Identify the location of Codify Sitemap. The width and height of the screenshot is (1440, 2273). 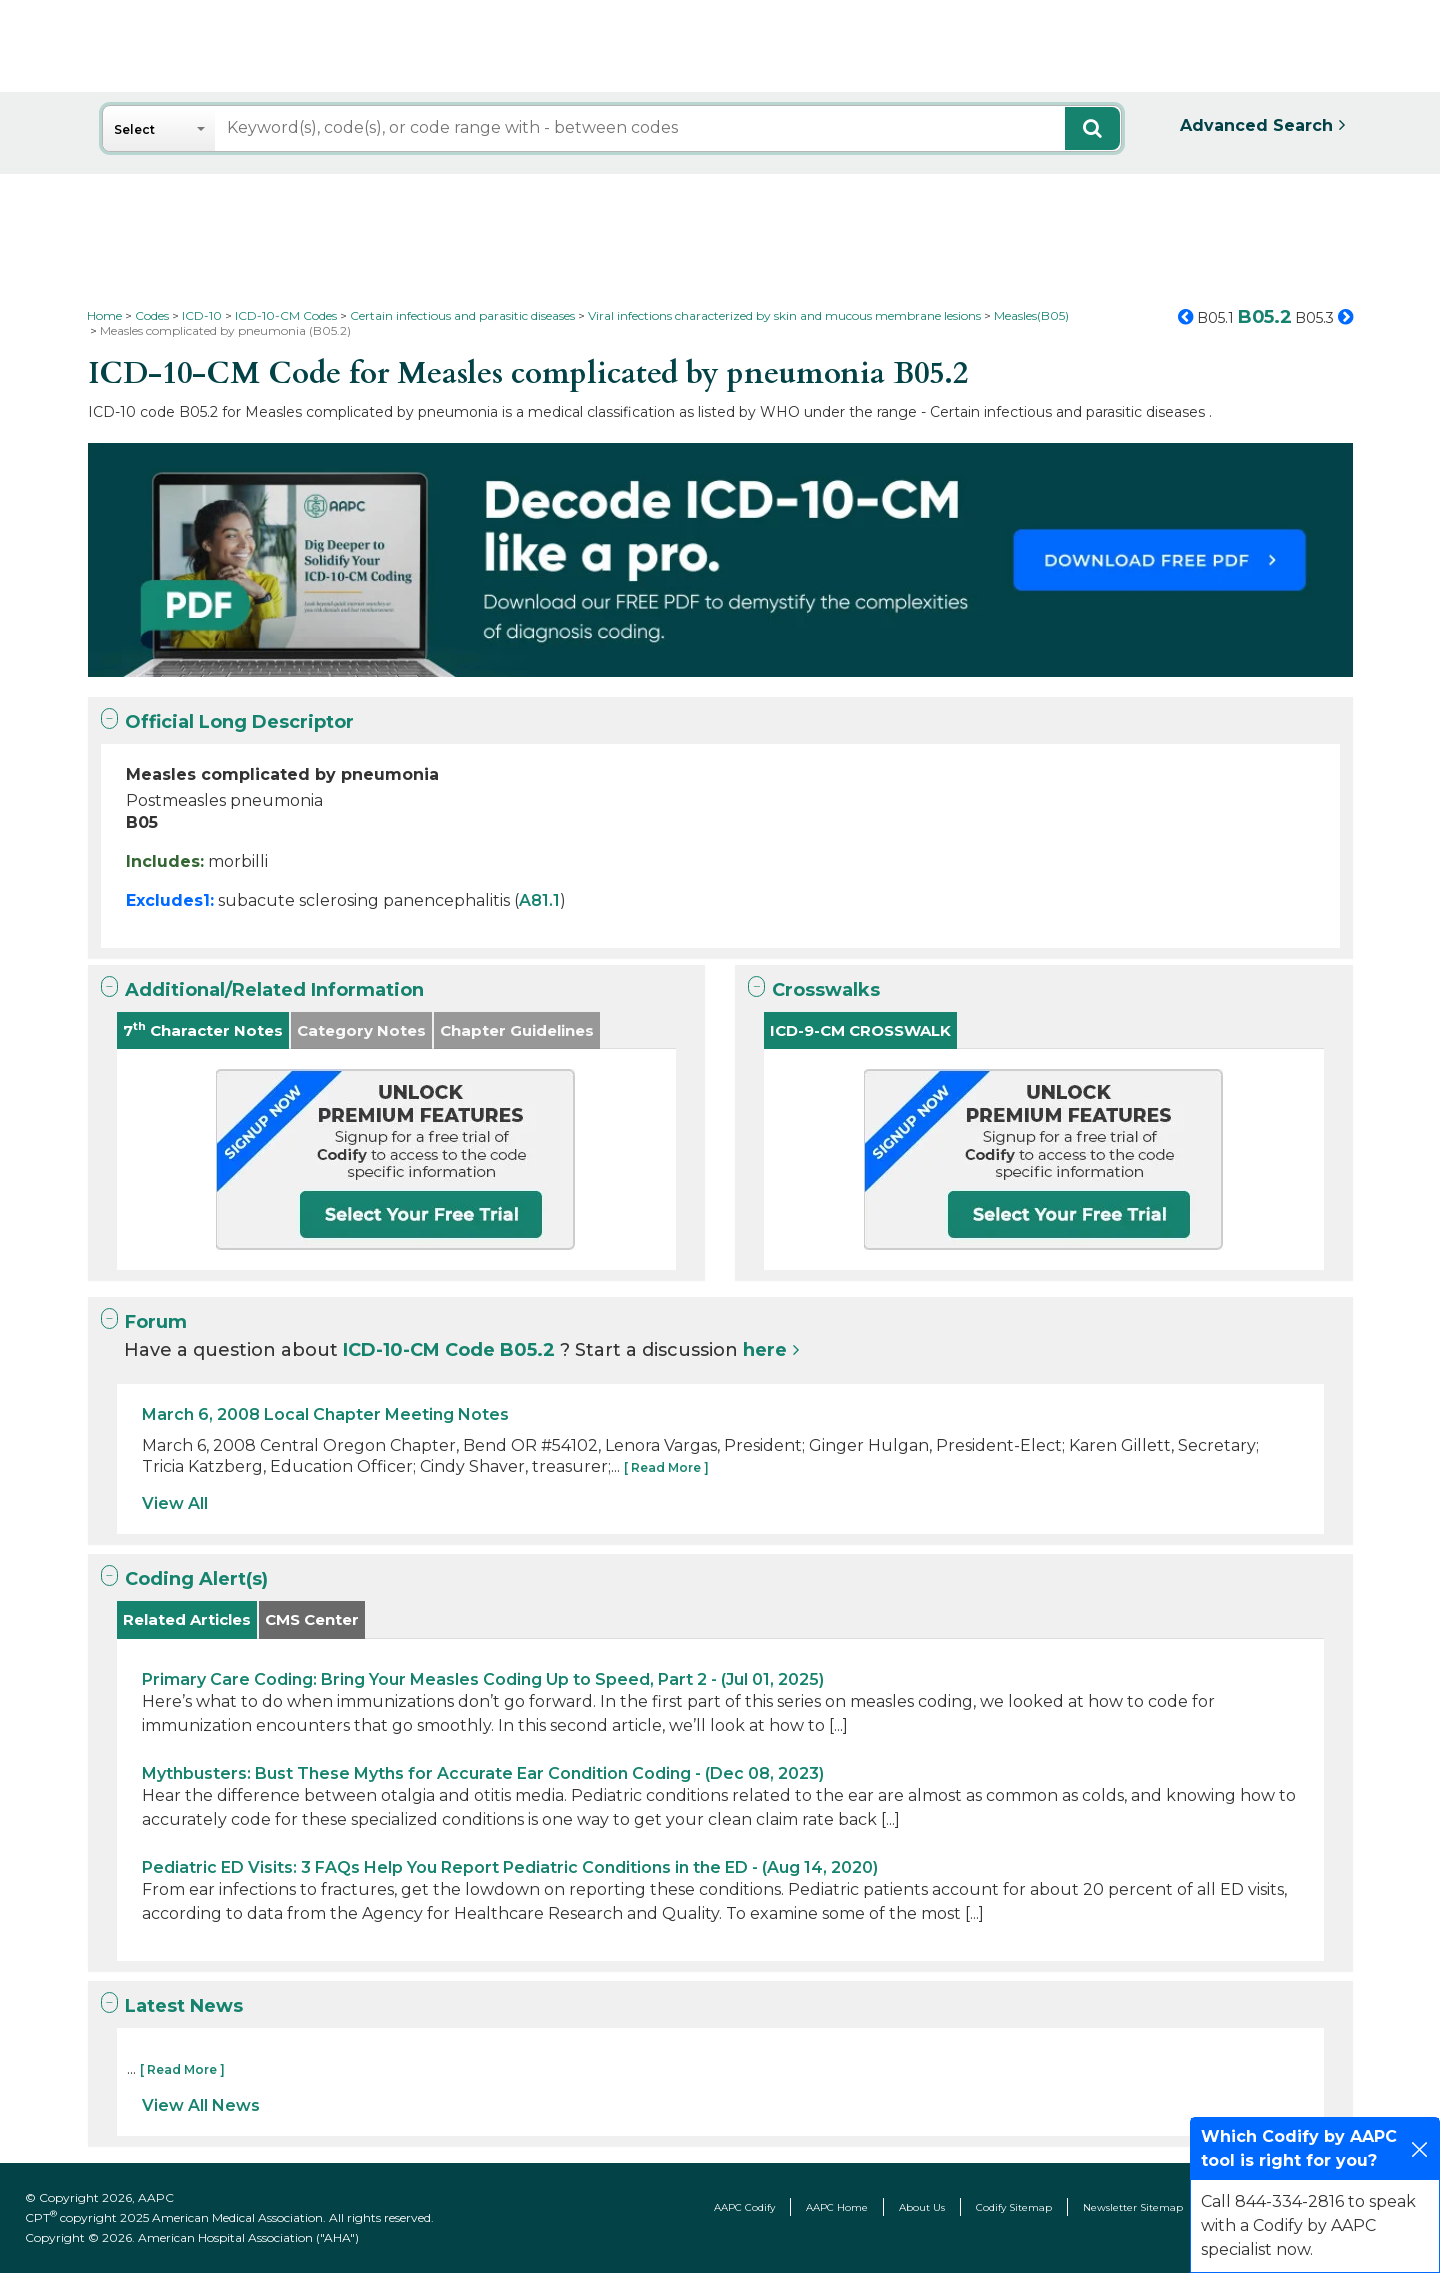
(1014, 2207).